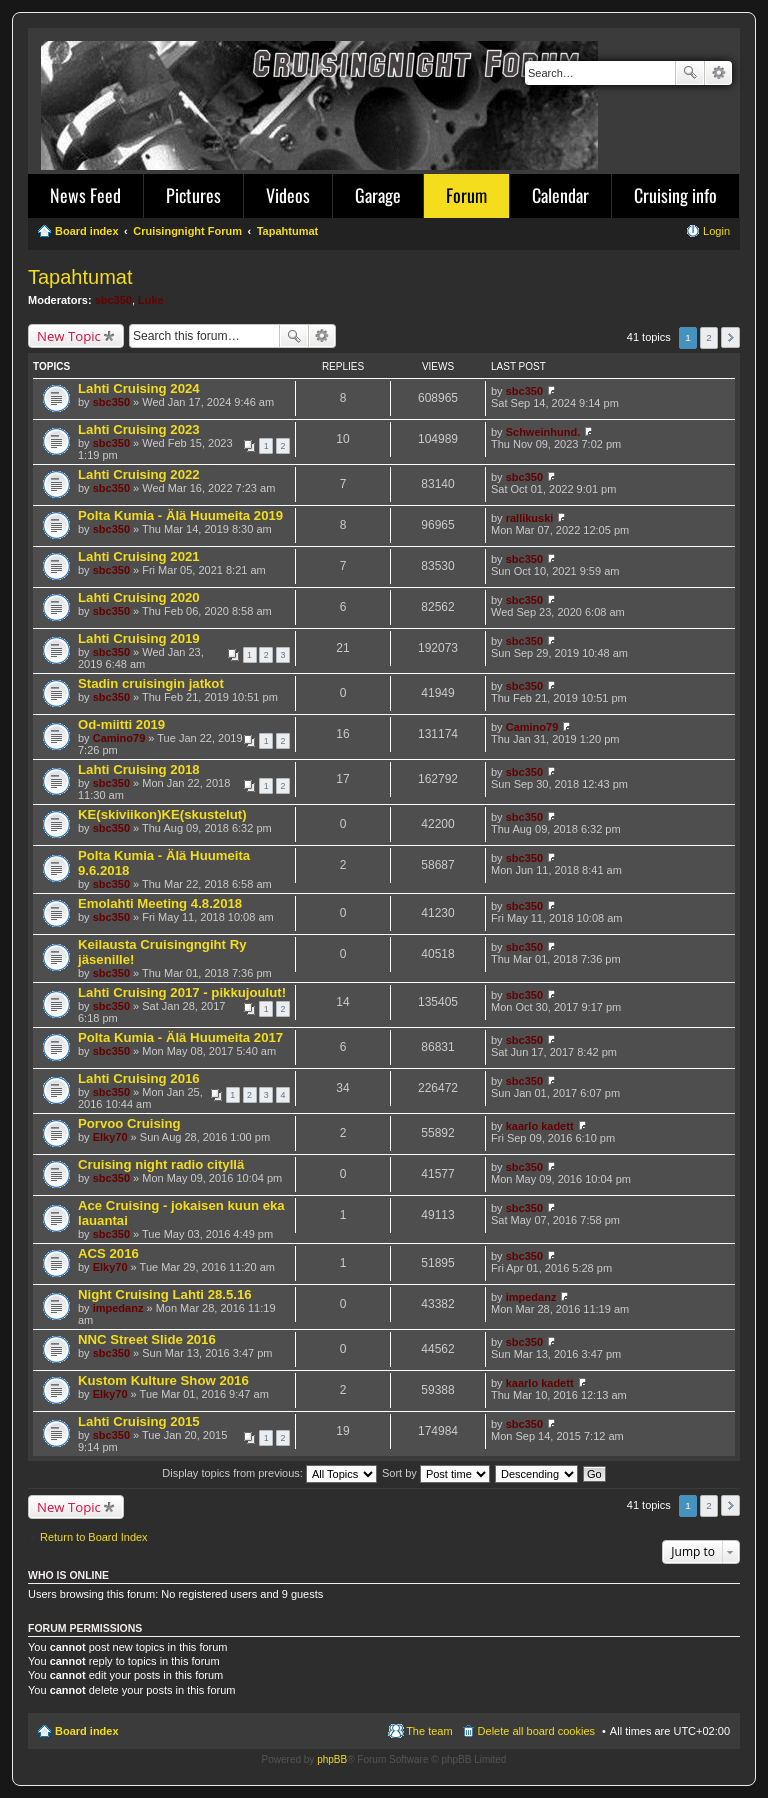  I want to click on Night Cruising Lahti 28.5.16, so click(165, 1294).